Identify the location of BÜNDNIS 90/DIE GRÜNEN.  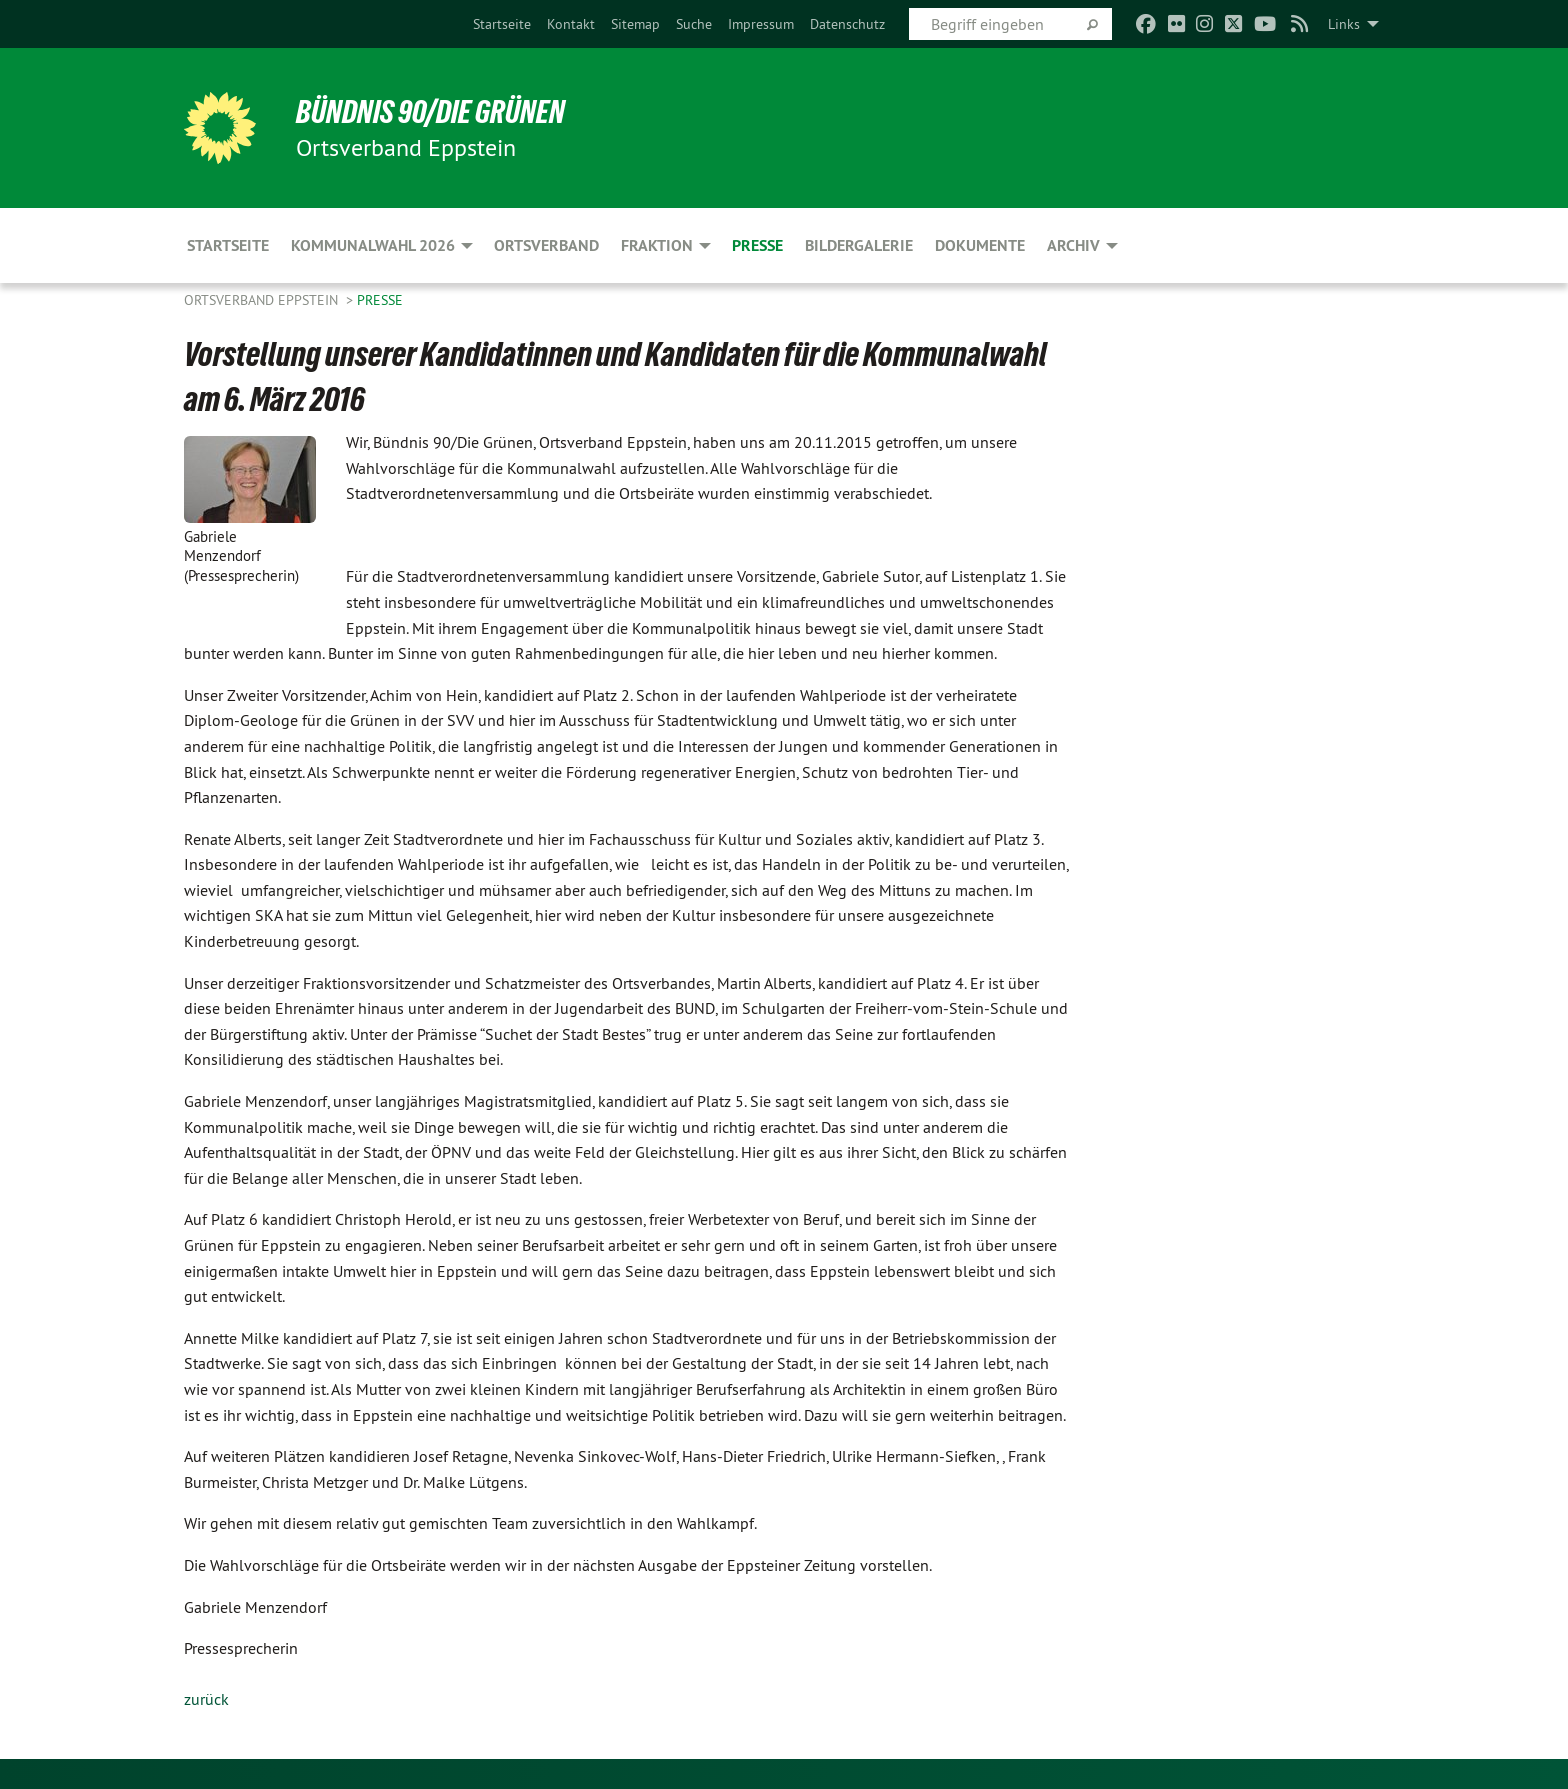
(430, 112).